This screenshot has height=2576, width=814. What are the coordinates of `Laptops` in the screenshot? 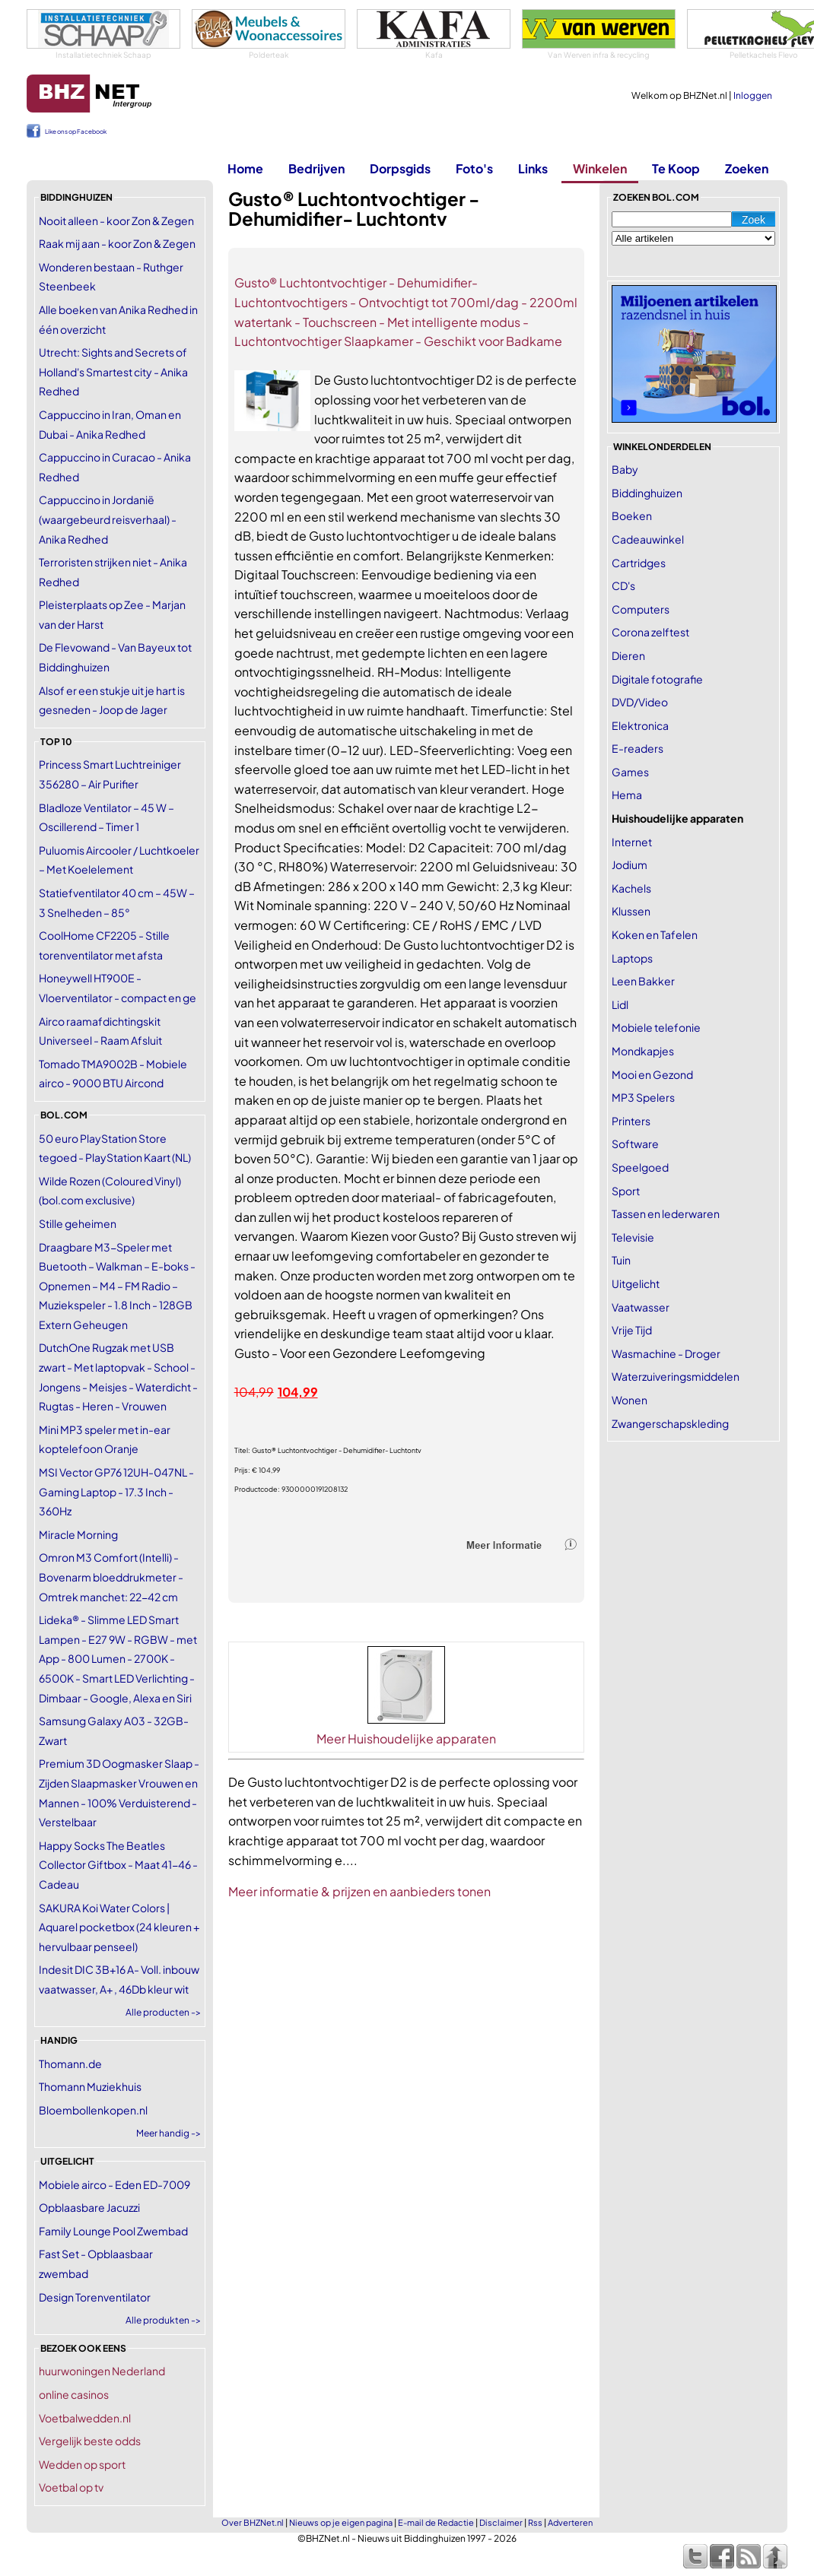 It's located at (632, 958).